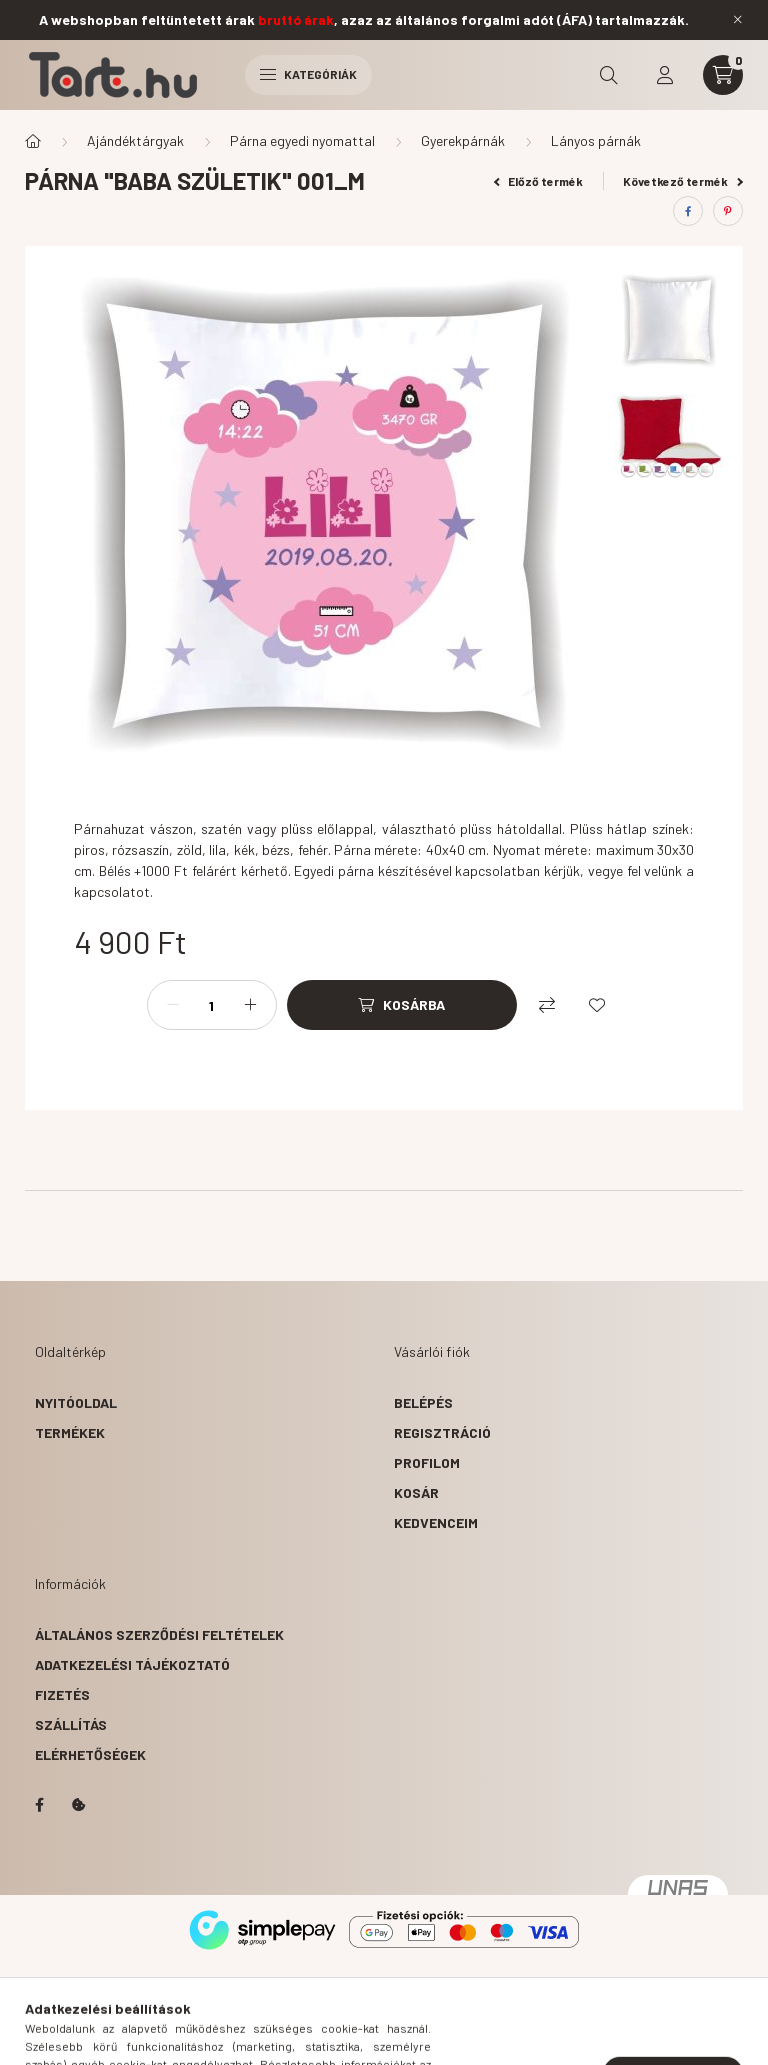 The height and width of the screenshot is (2065, 768). I want to click on [search button], so click(609, 75).